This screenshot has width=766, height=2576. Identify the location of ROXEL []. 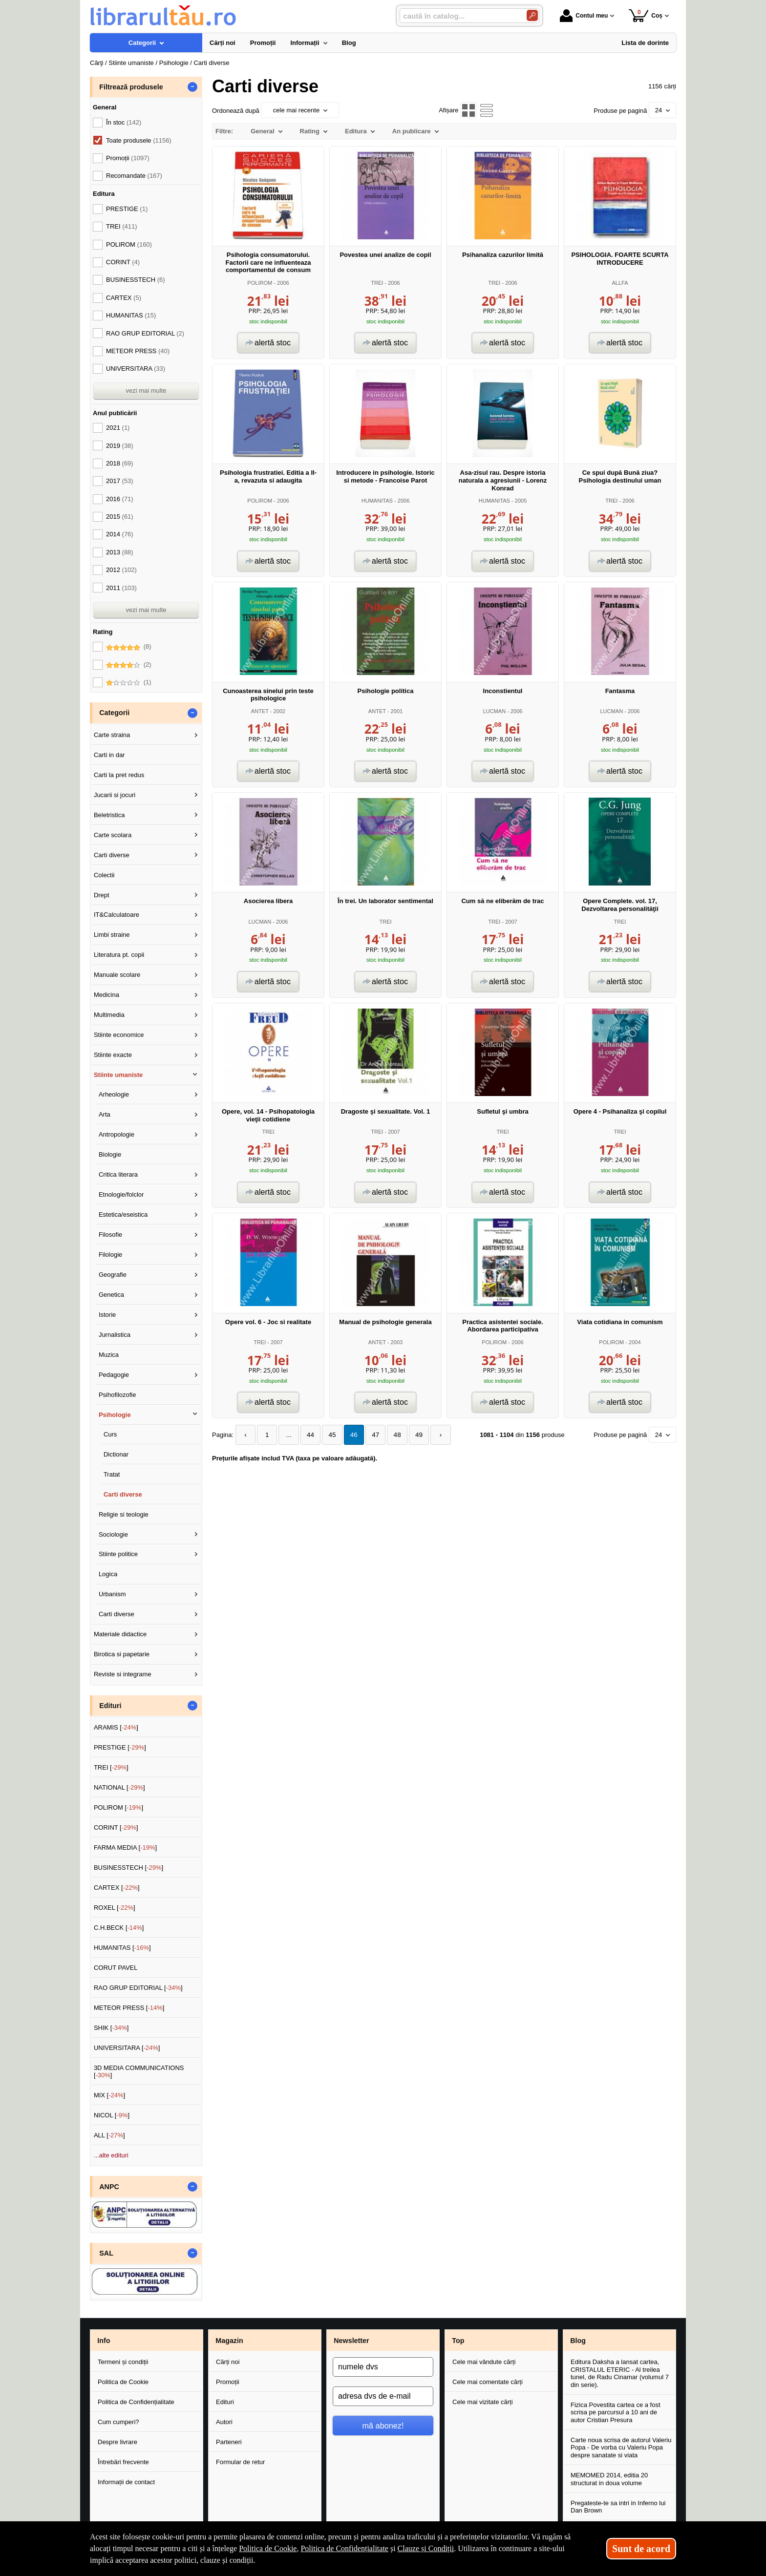
(114, 1907).